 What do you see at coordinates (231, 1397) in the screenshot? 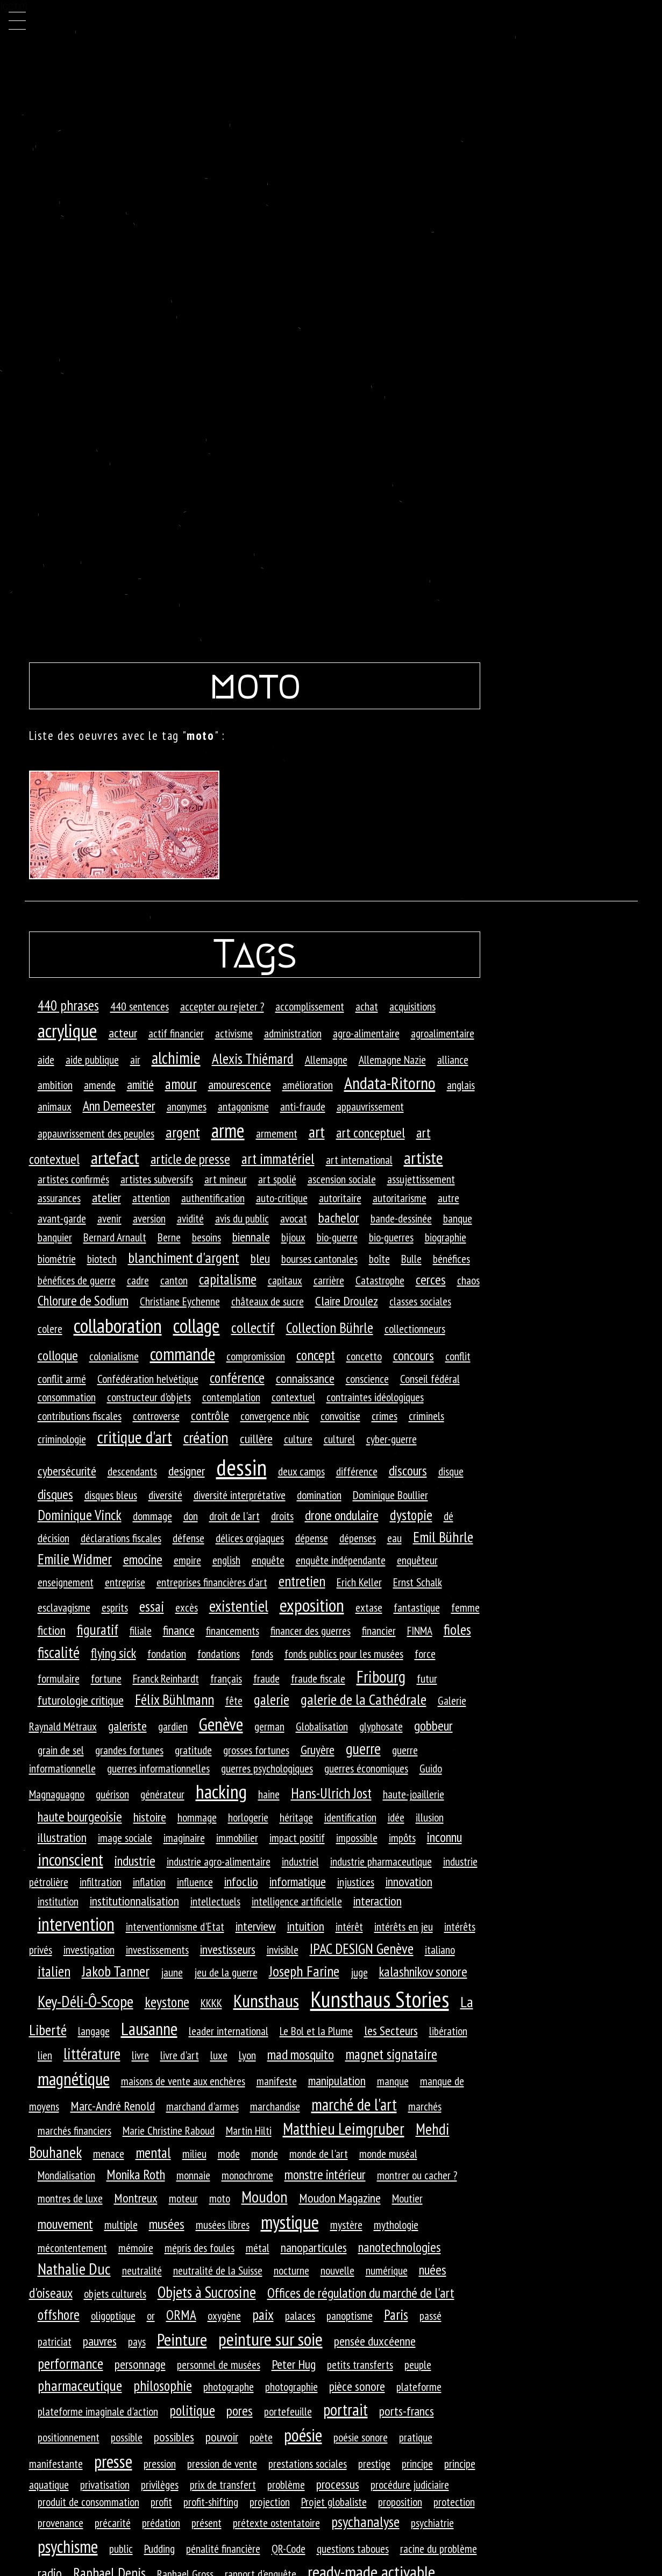
I see `contemplation [contemplation (1 élément)]` at bounding box center [231, 1397].